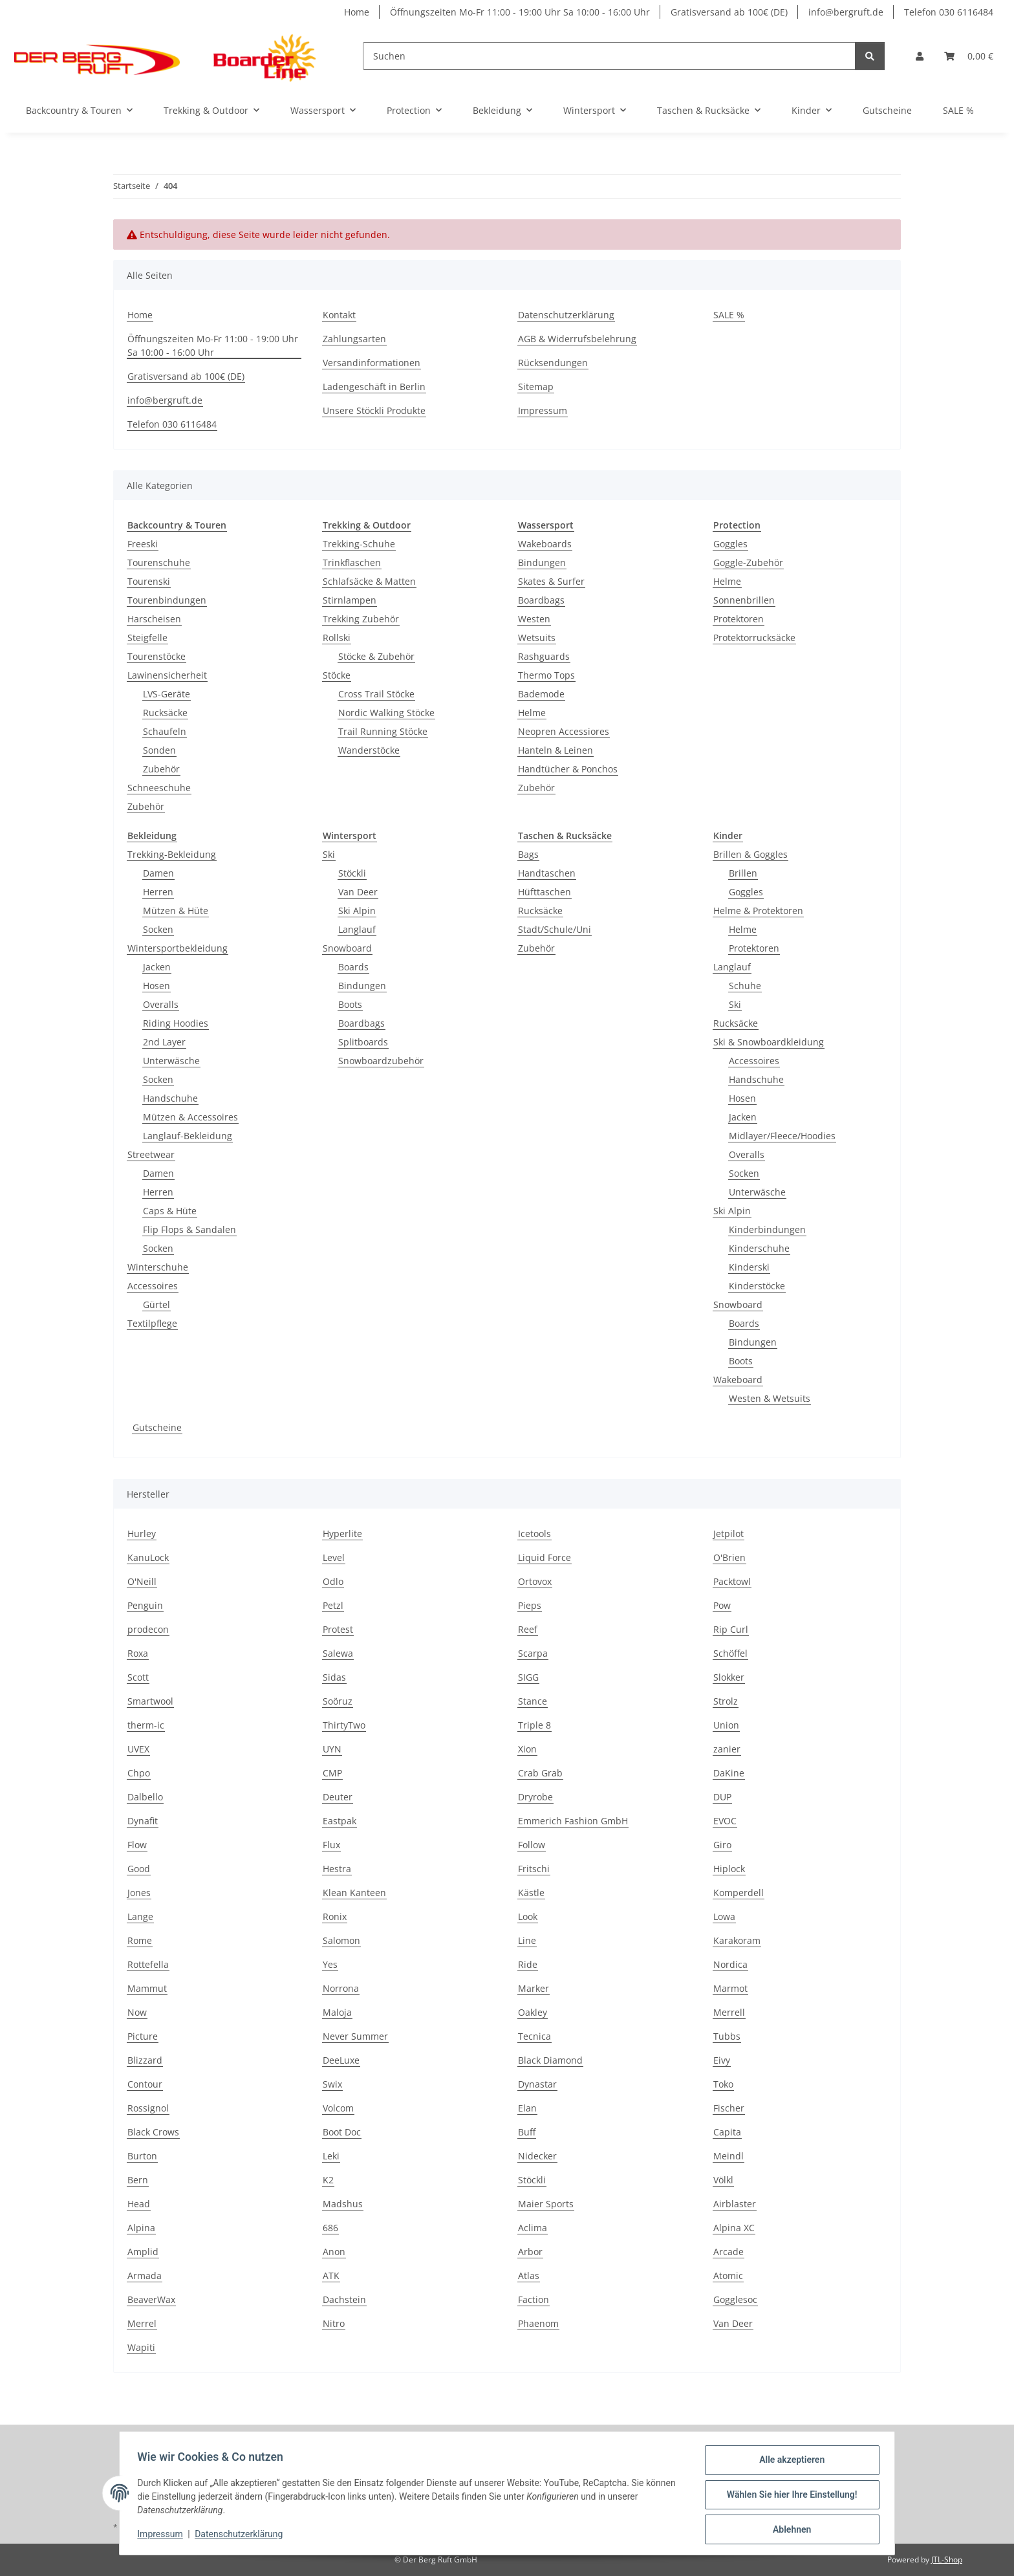  Describe the element at coordinates (544, 1557) in the screenshot. I see `Liquid Force` at that location.